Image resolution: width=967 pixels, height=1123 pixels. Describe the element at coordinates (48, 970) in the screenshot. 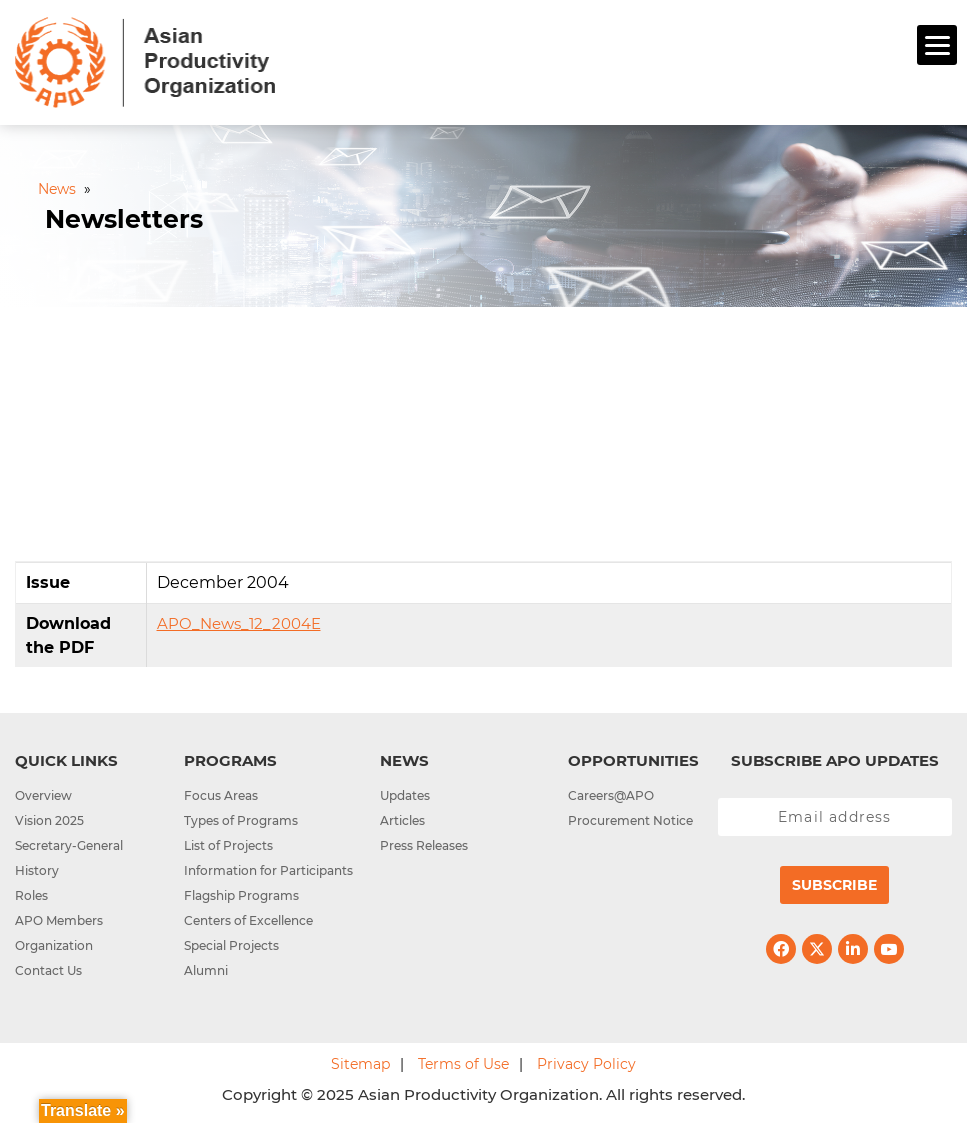

I see `Contact Us` at that location.